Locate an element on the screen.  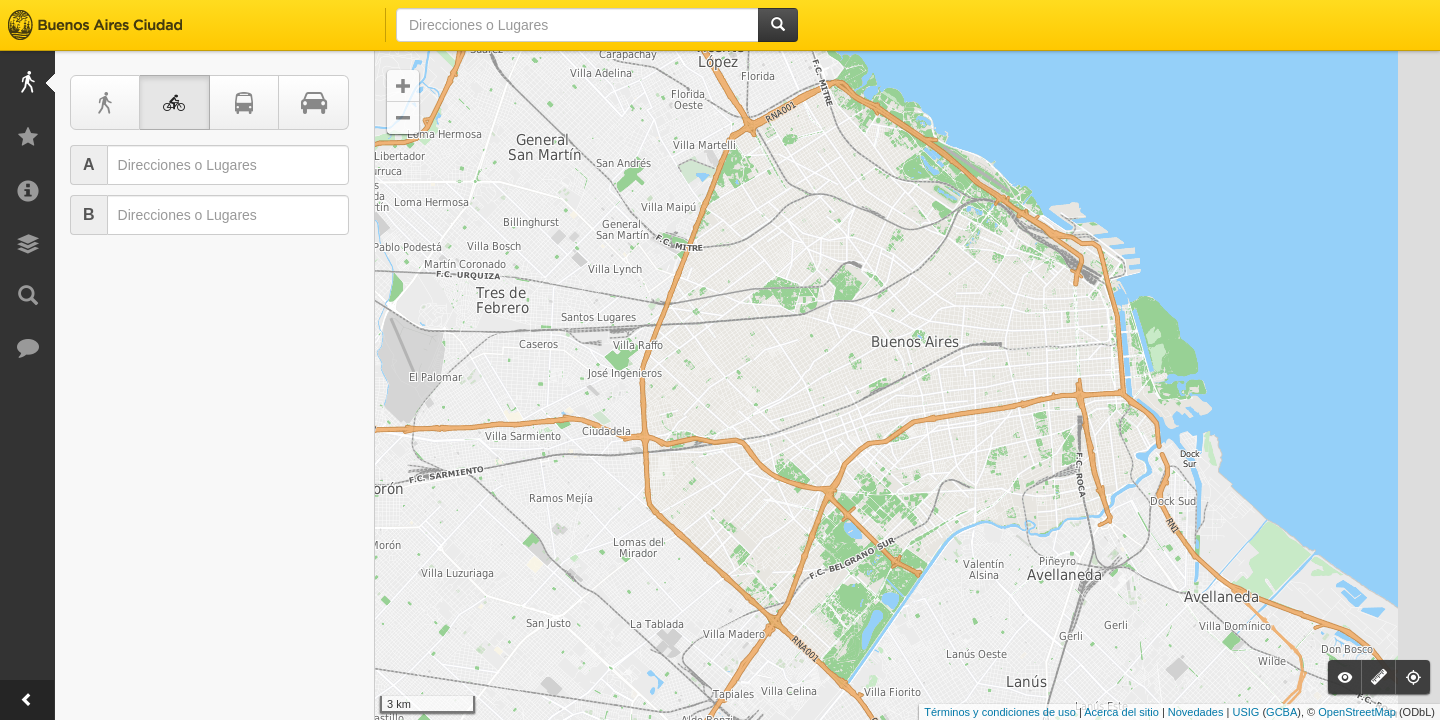
 [button] is located at coordinates (403, 118).